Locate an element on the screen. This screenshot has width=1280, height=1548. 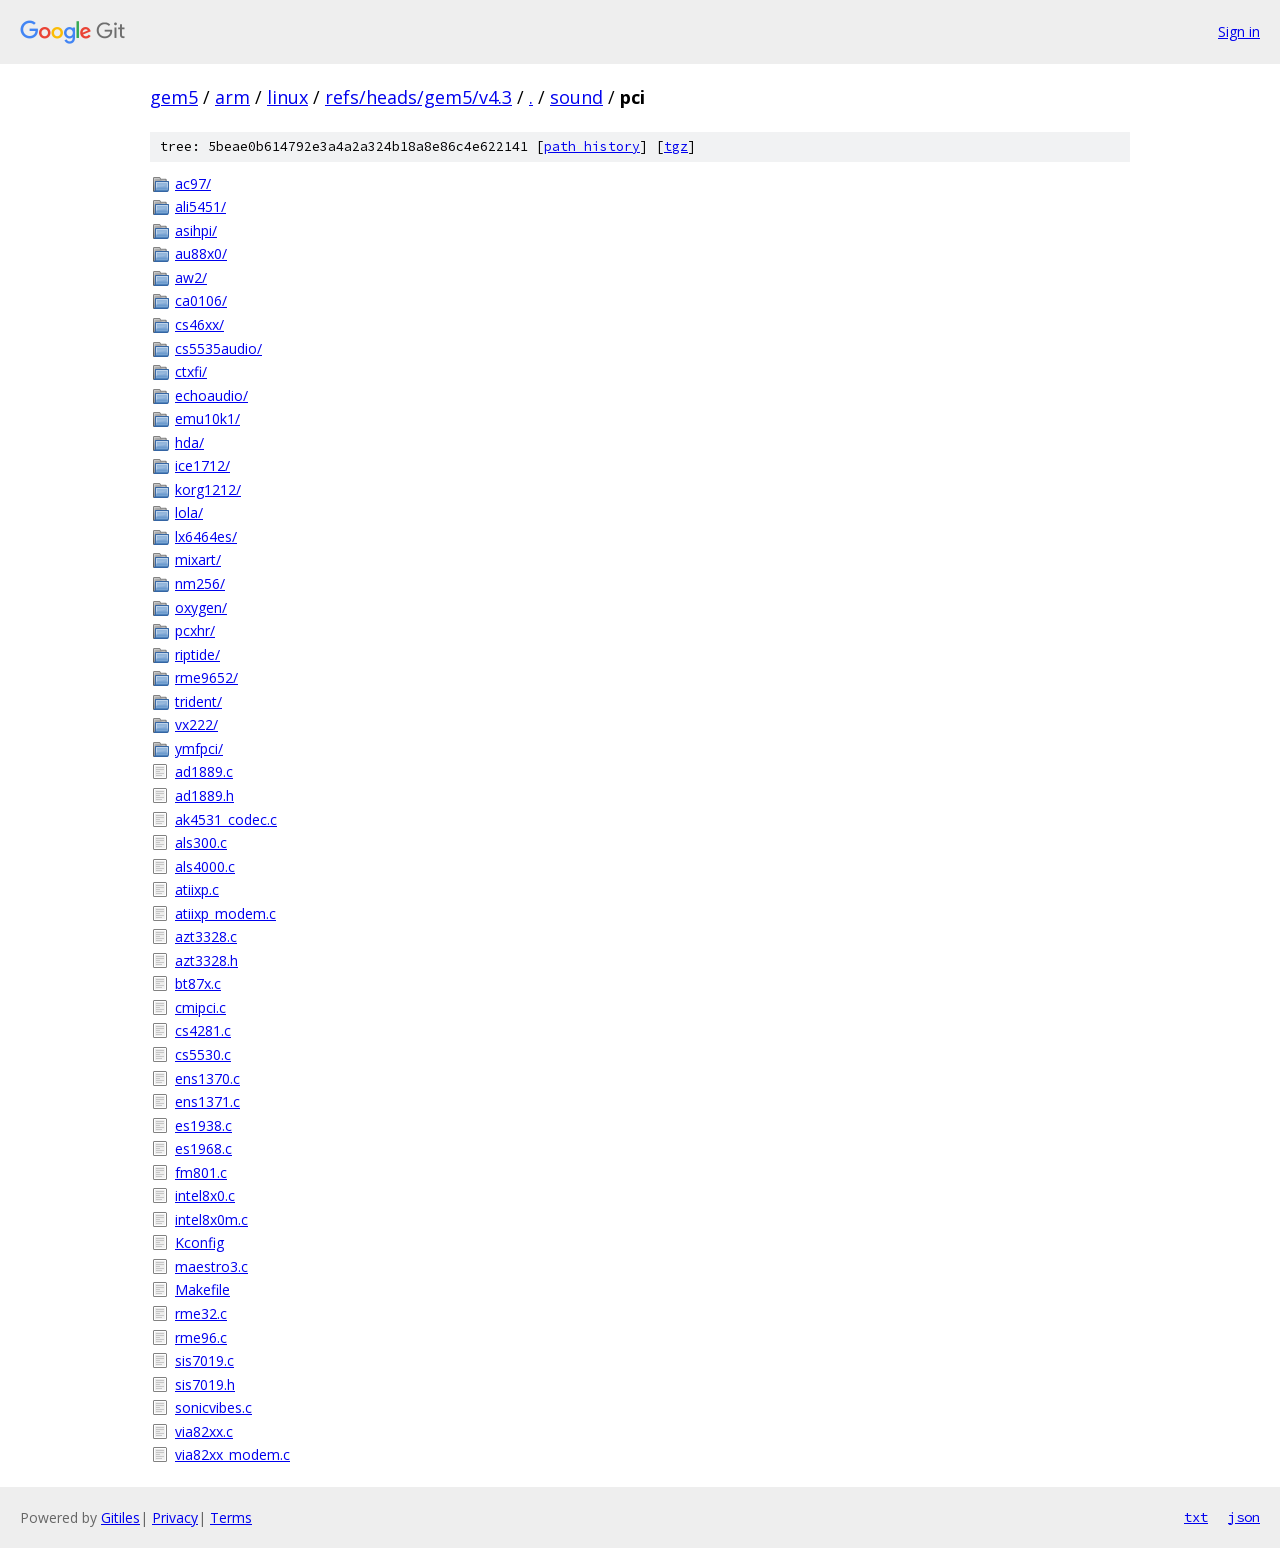
arm is located at coordinates (232, 97).